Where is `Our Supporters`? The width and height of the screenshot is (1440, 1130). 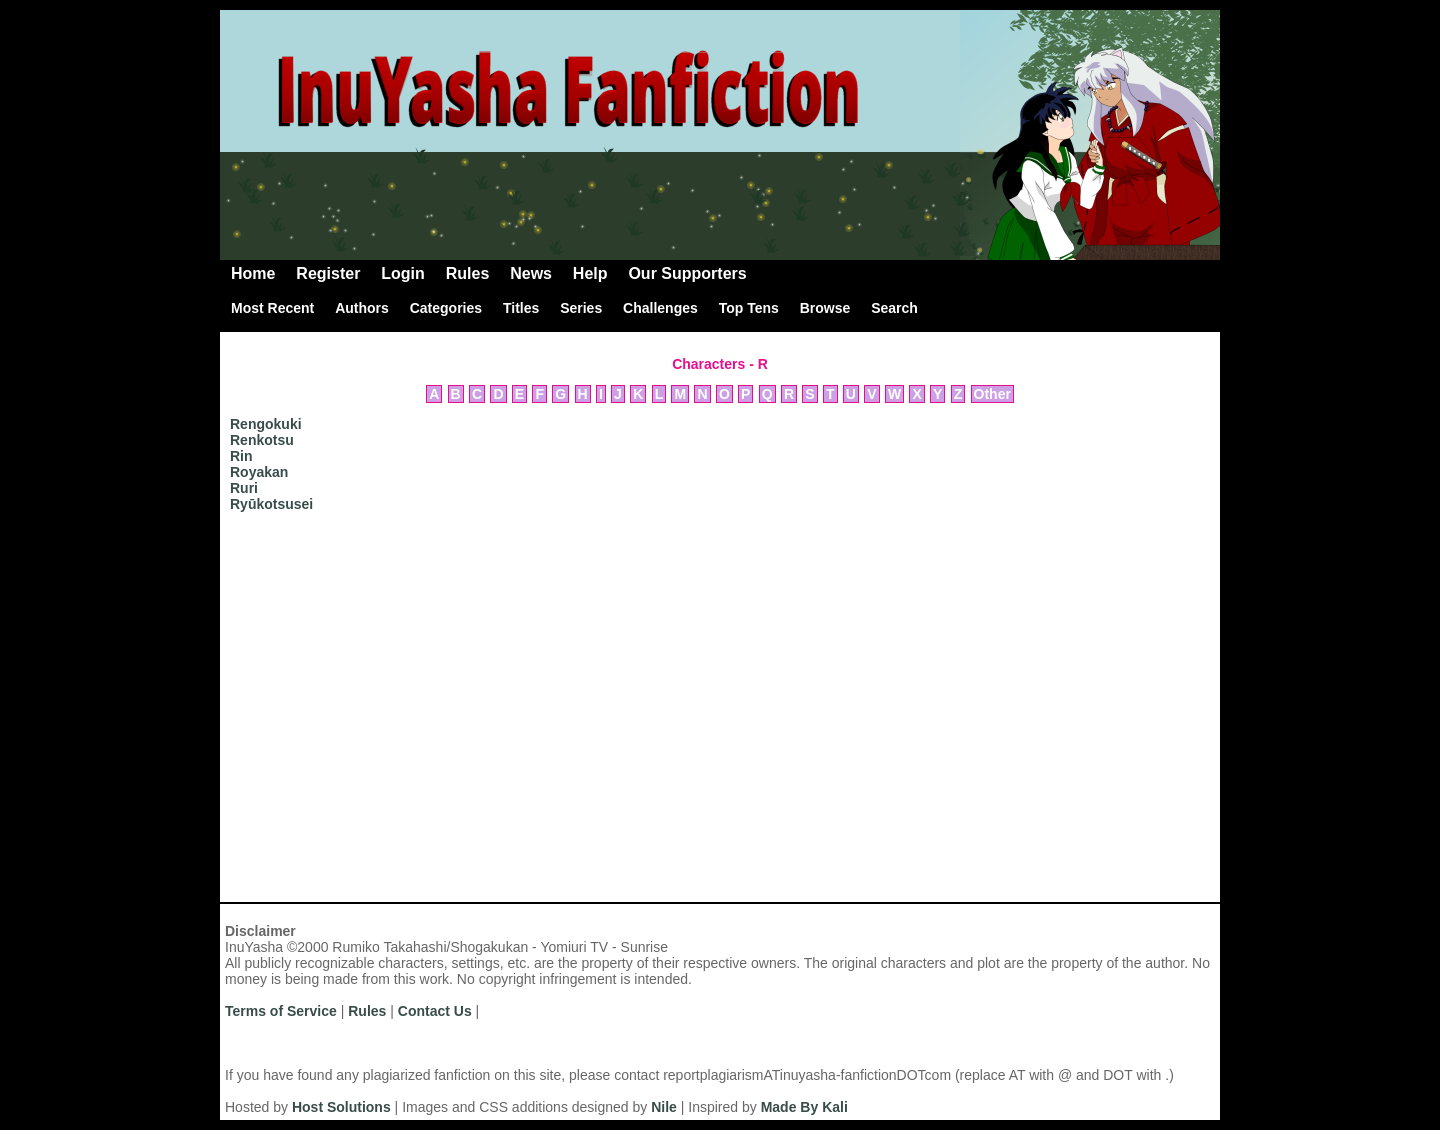 Our Supporters is located at coordinates (687, 273).